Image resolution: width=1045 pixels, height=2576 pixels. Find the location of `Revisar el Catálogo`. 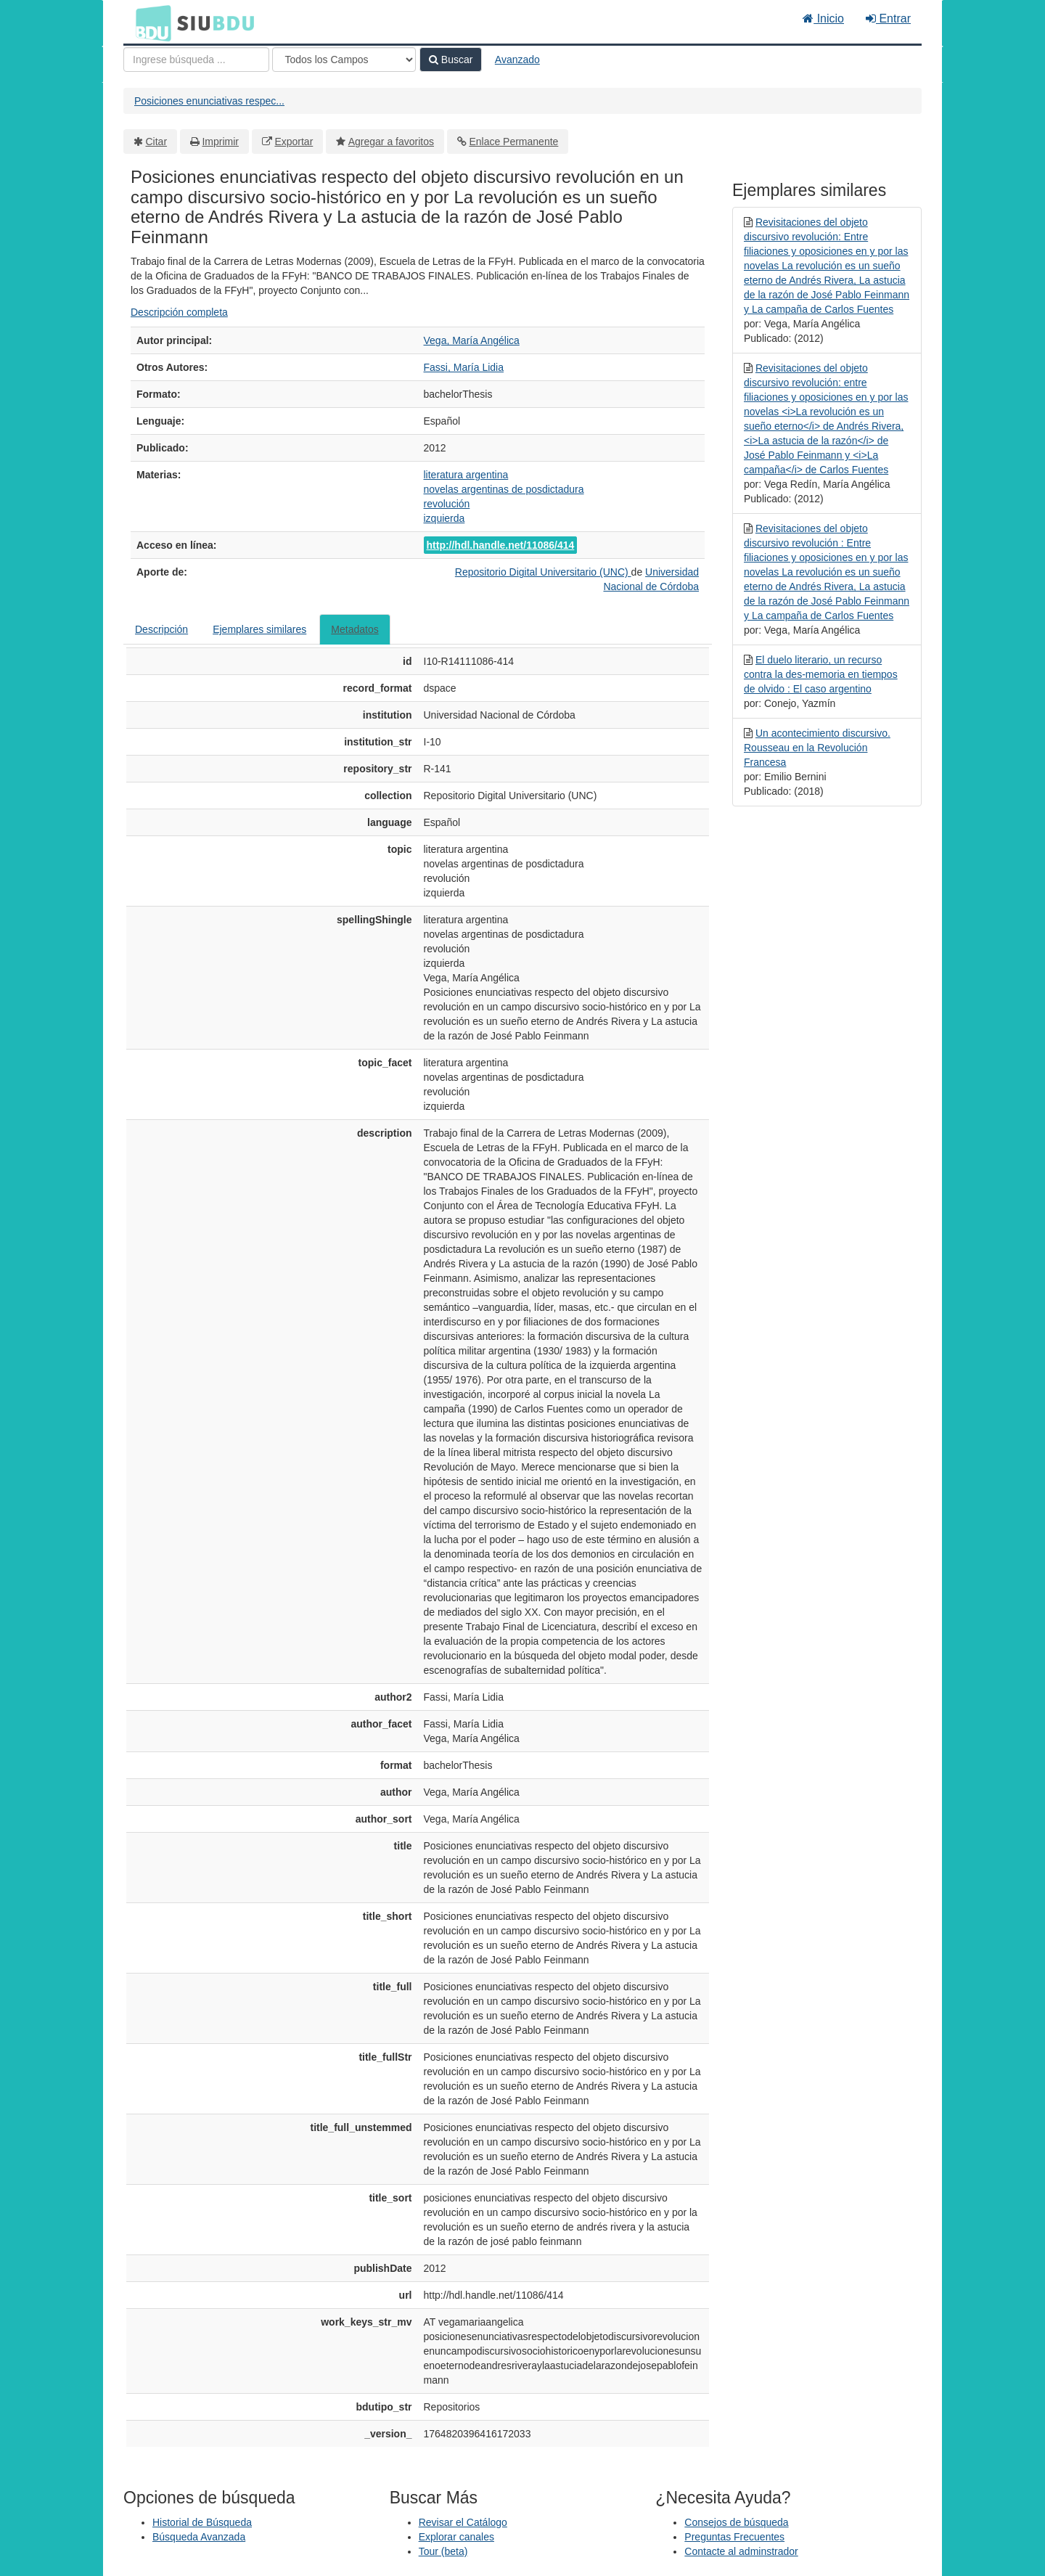

Revisar el Catálogo is located at coordinates (463, 2522).